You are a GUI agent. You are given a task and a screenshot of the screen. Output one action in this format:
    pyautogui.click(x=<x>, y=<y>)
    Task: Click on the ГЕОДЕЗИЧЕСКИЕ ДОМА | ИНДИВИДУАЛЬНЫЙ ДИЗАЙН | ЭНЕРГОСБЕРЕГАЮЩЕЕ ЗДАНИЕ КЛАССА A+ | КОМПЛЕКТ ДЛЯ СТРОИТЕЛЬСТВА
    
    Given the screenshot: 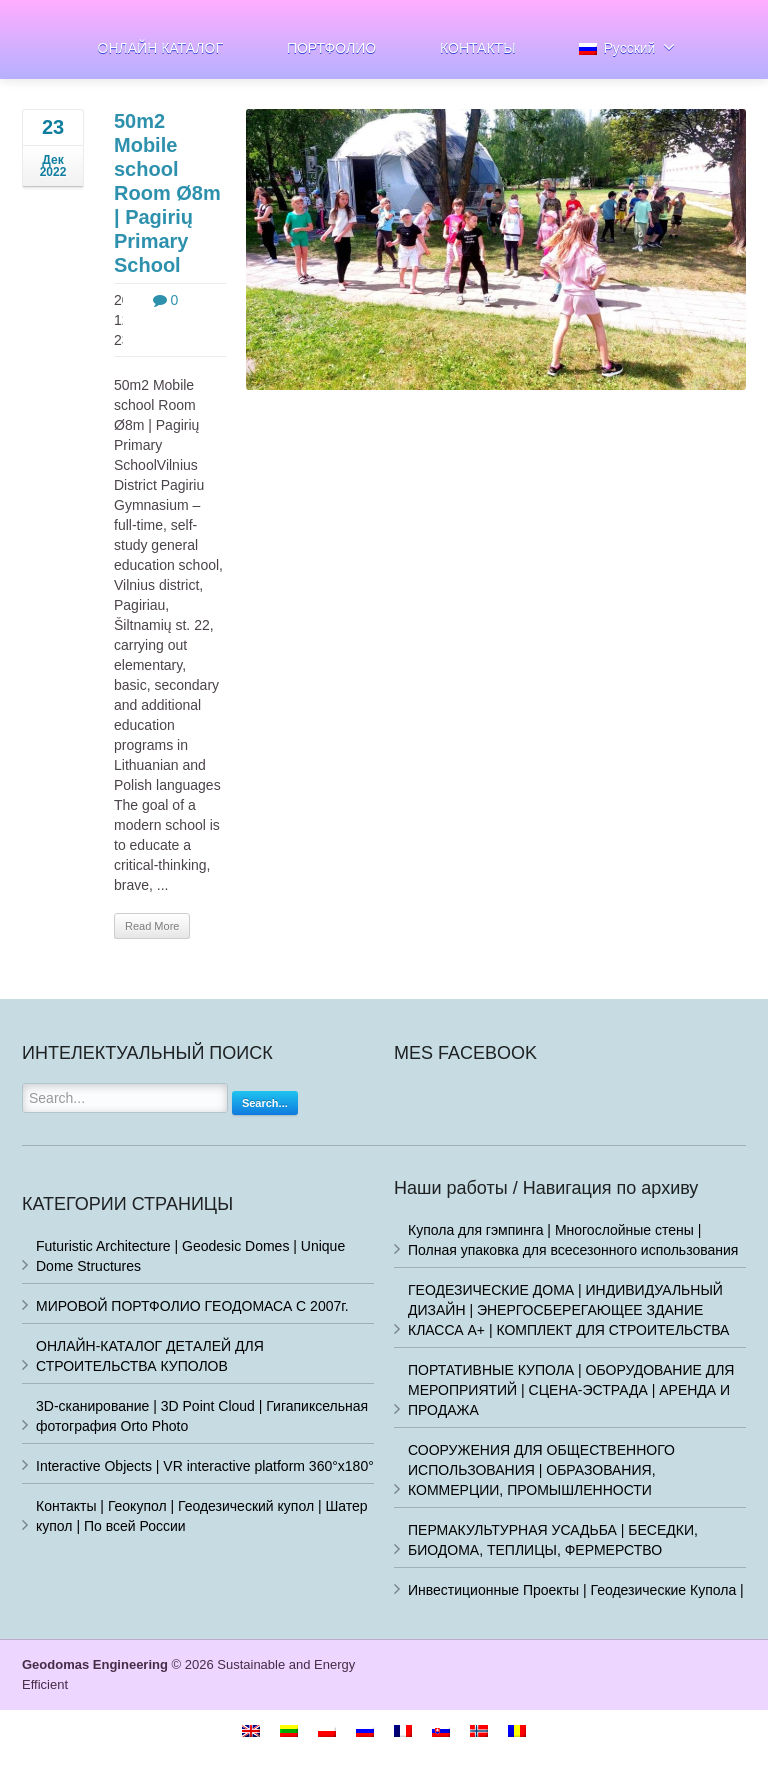 What is the action you would take?
    pyautogui.click(x=568, y=1310)
    